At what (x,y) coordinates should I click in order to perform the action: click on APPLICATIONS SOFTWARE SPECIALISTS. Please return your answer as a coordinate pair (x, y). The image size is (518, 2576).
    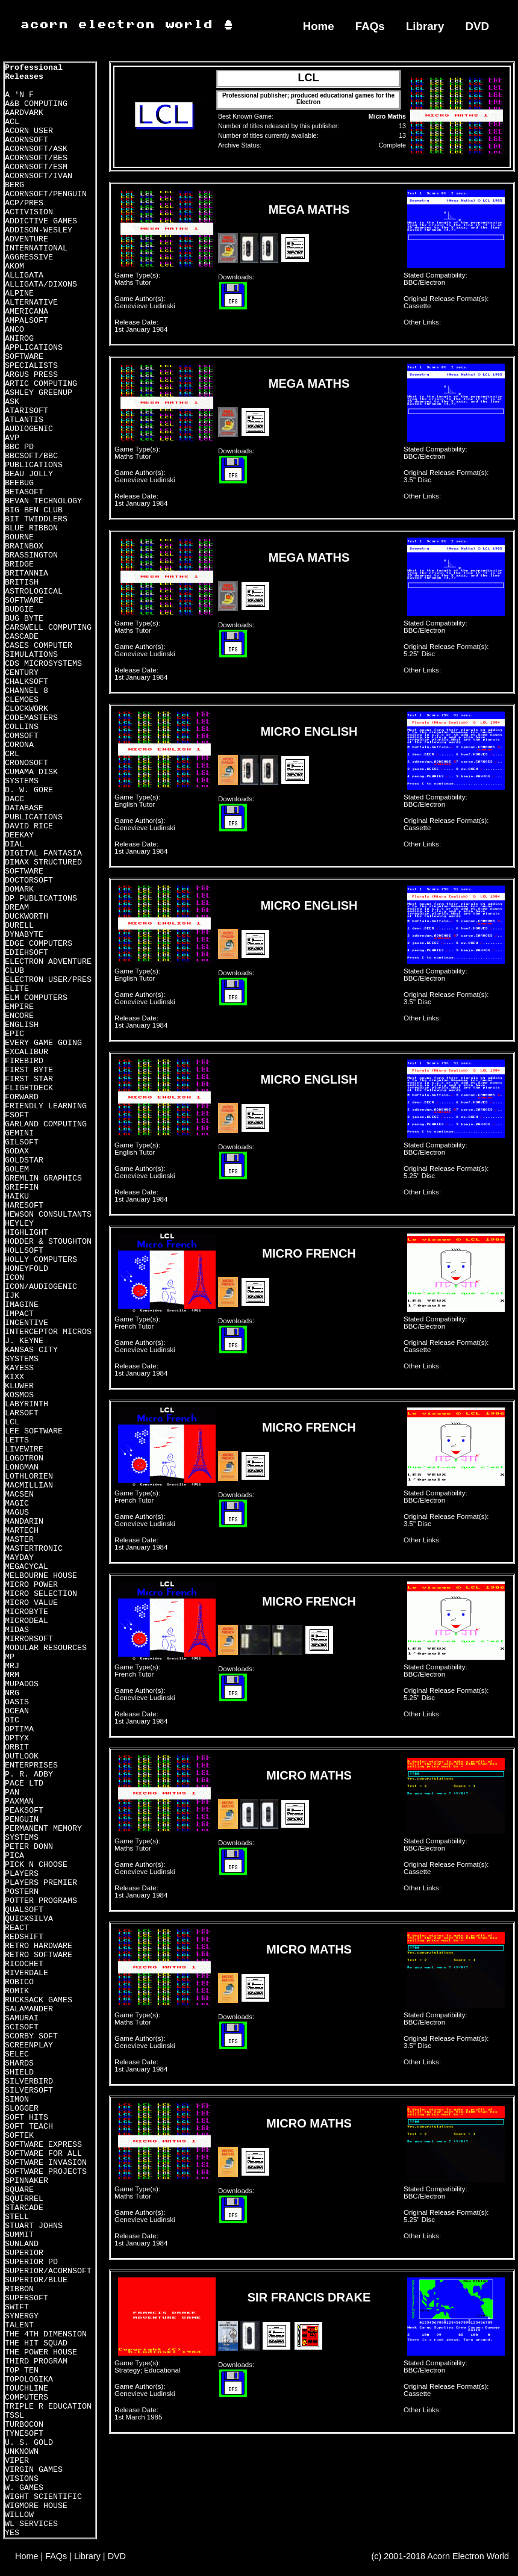
    Looking at the image, I should click on (34, 356).